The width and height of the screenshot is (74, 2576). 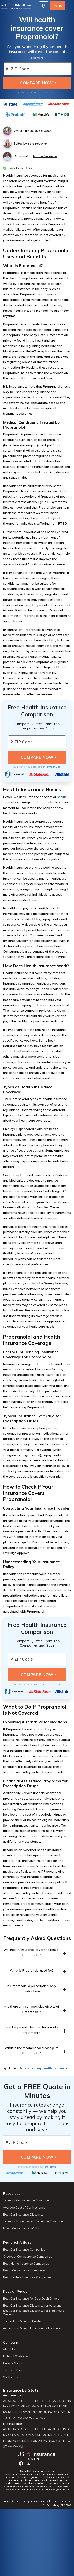 What do you see at coordinates (33, 2406) in the screenshot?
I see `MA` at bounding box center [33, 2406].